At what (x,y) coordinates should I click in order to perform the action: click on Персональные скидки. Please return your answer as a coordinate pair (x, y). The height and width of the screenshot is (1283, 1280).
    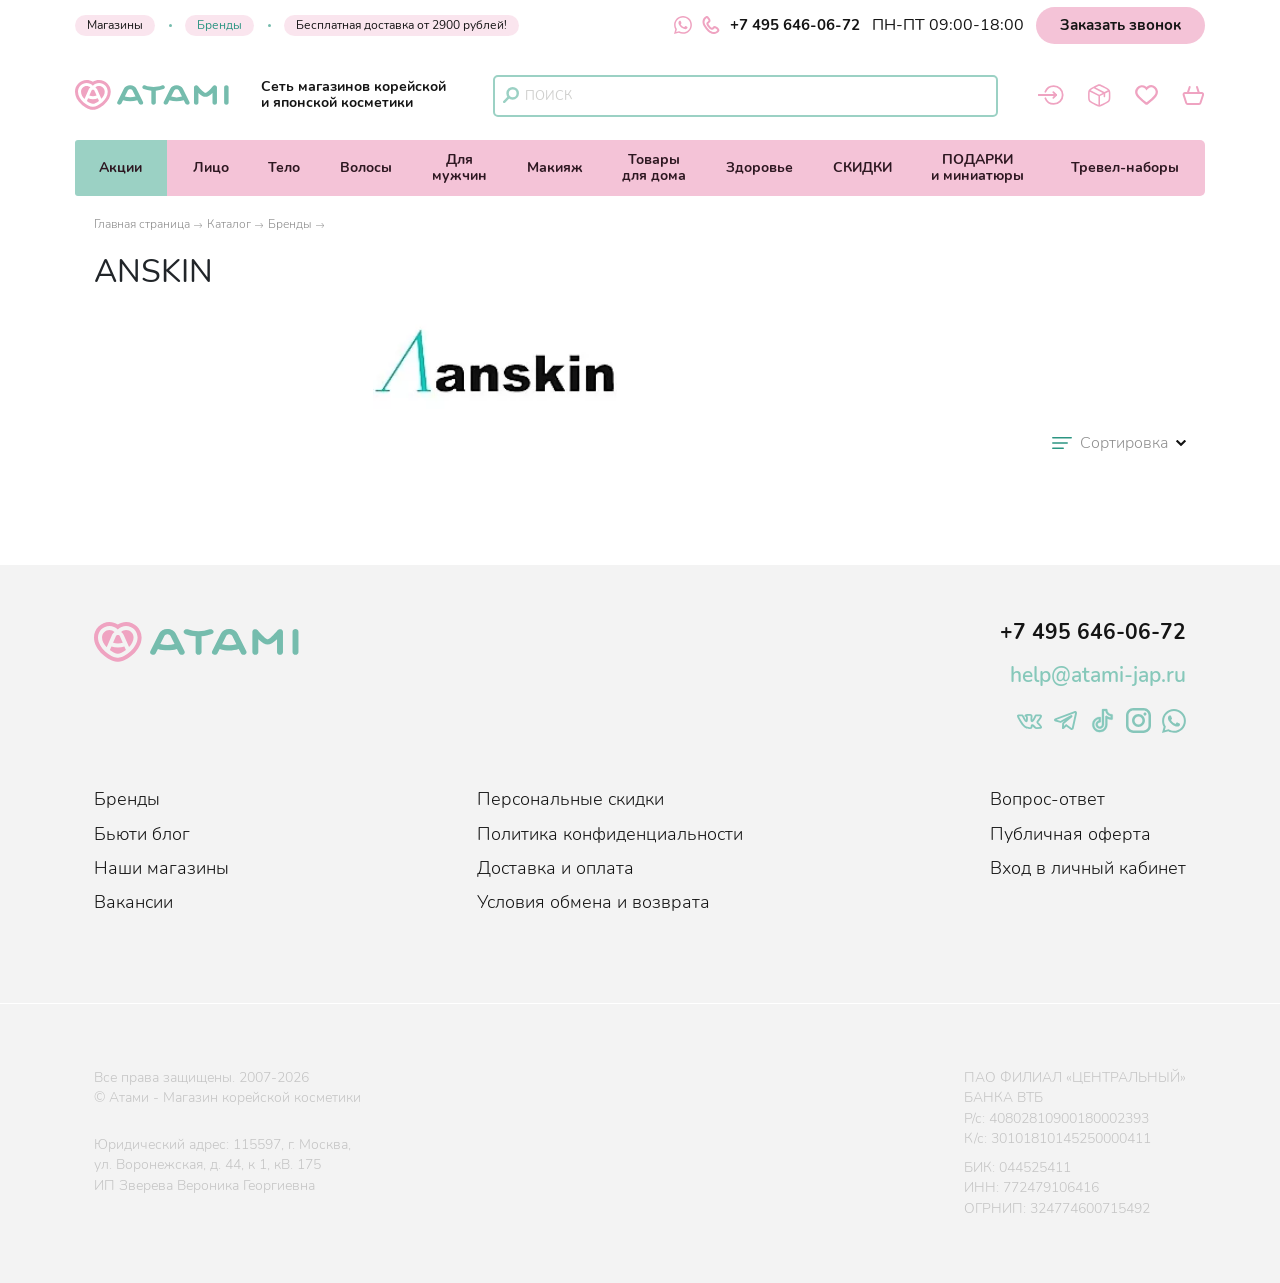
    Looking at the image, I should click on (570, 799).